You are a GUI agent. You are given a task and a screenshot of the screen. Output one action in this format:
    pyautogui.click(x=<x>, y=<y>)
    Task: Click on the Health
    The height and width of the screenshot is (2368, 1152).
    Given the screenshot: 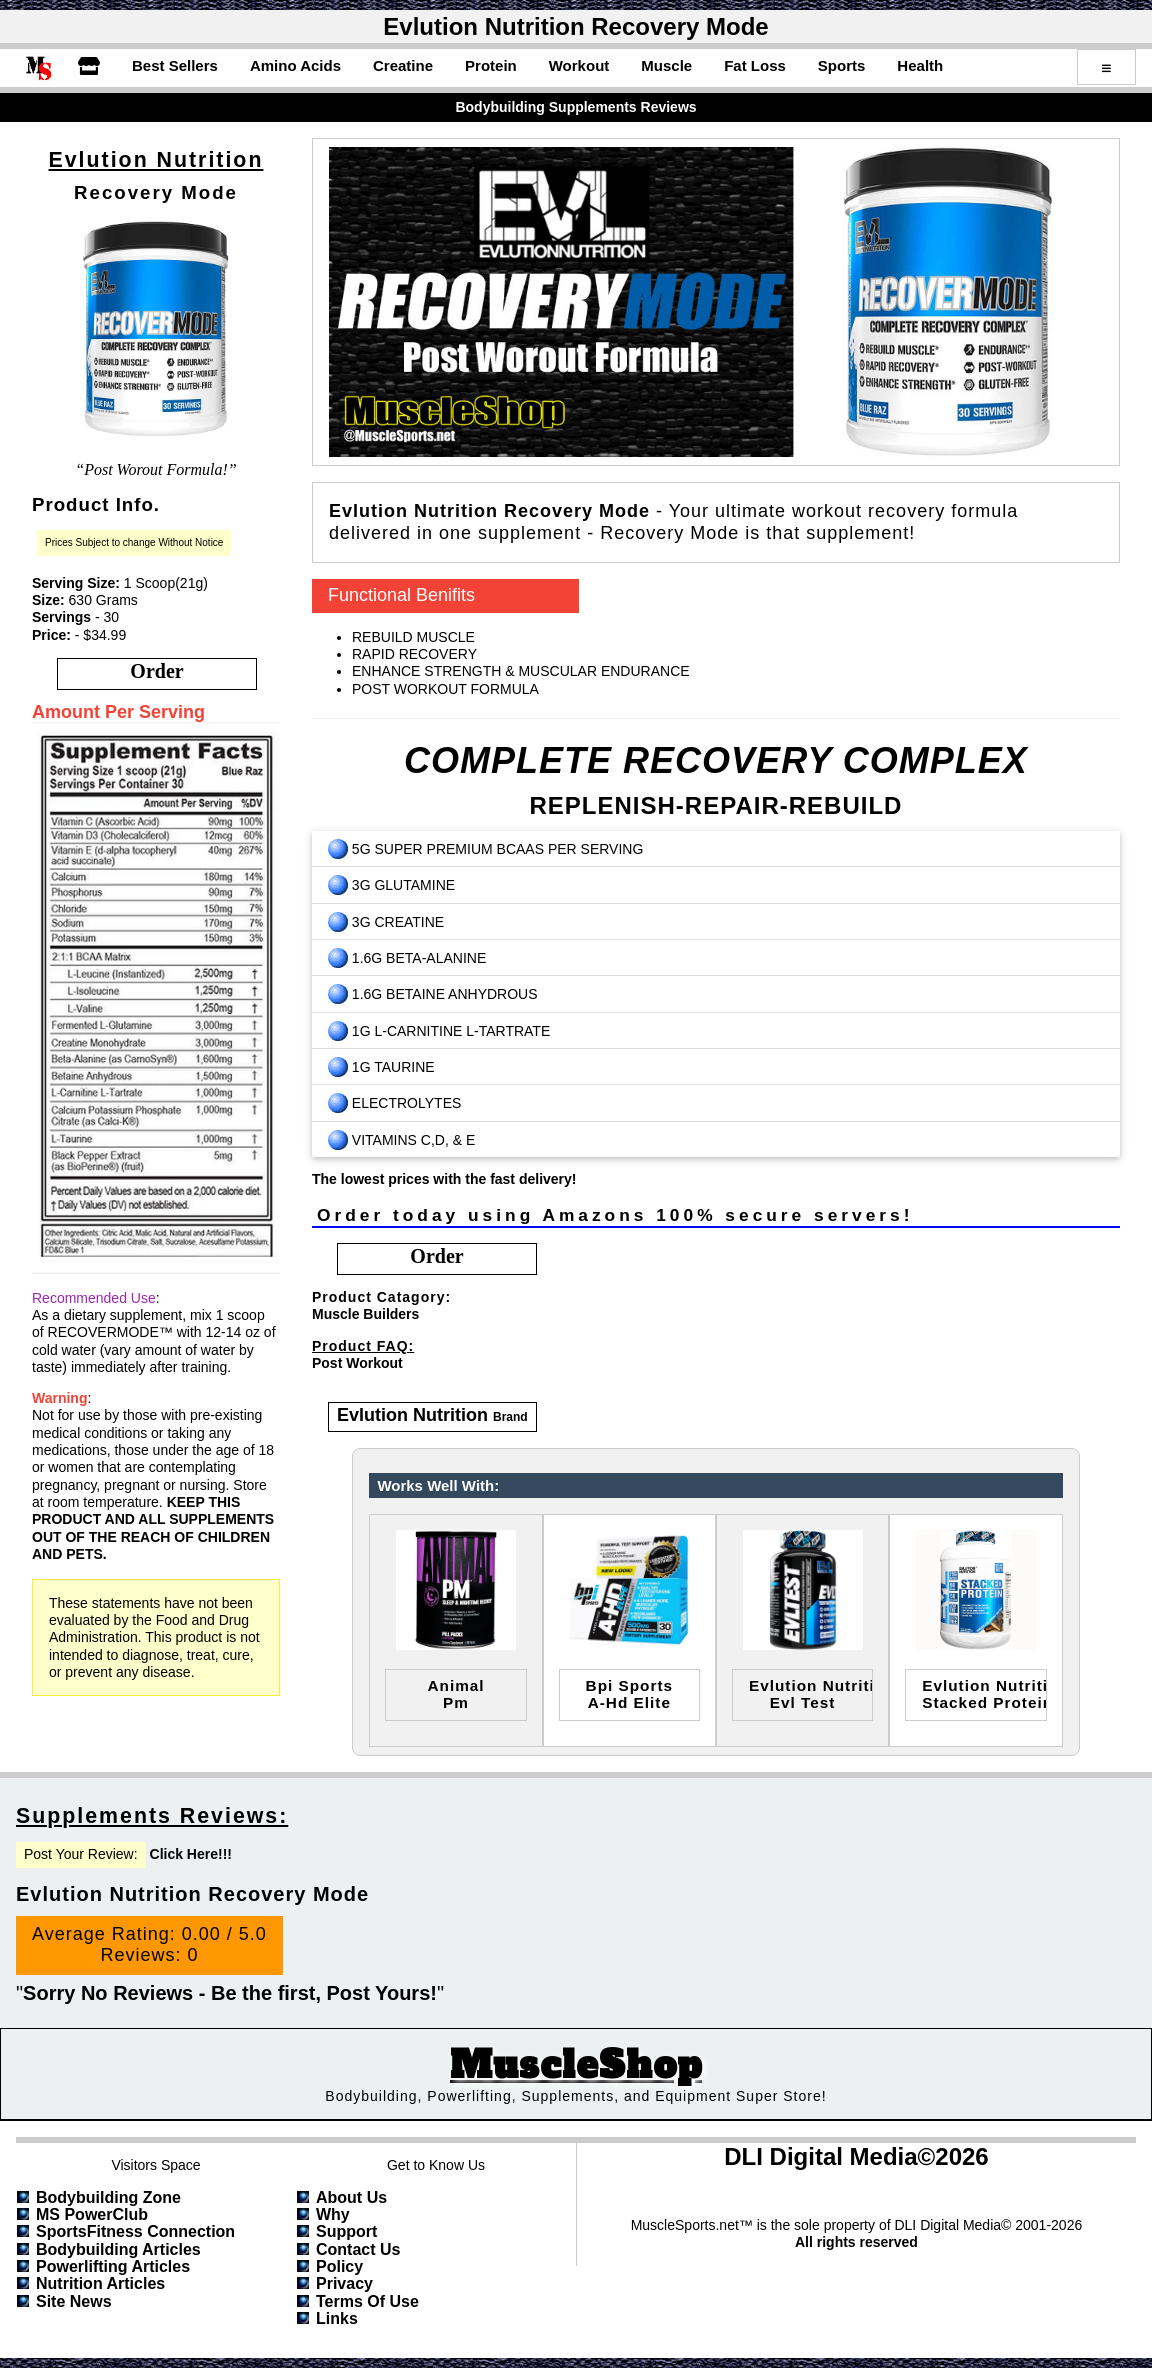 What is the action you would take?
    pyautogui.click(x=920, y=65)
    